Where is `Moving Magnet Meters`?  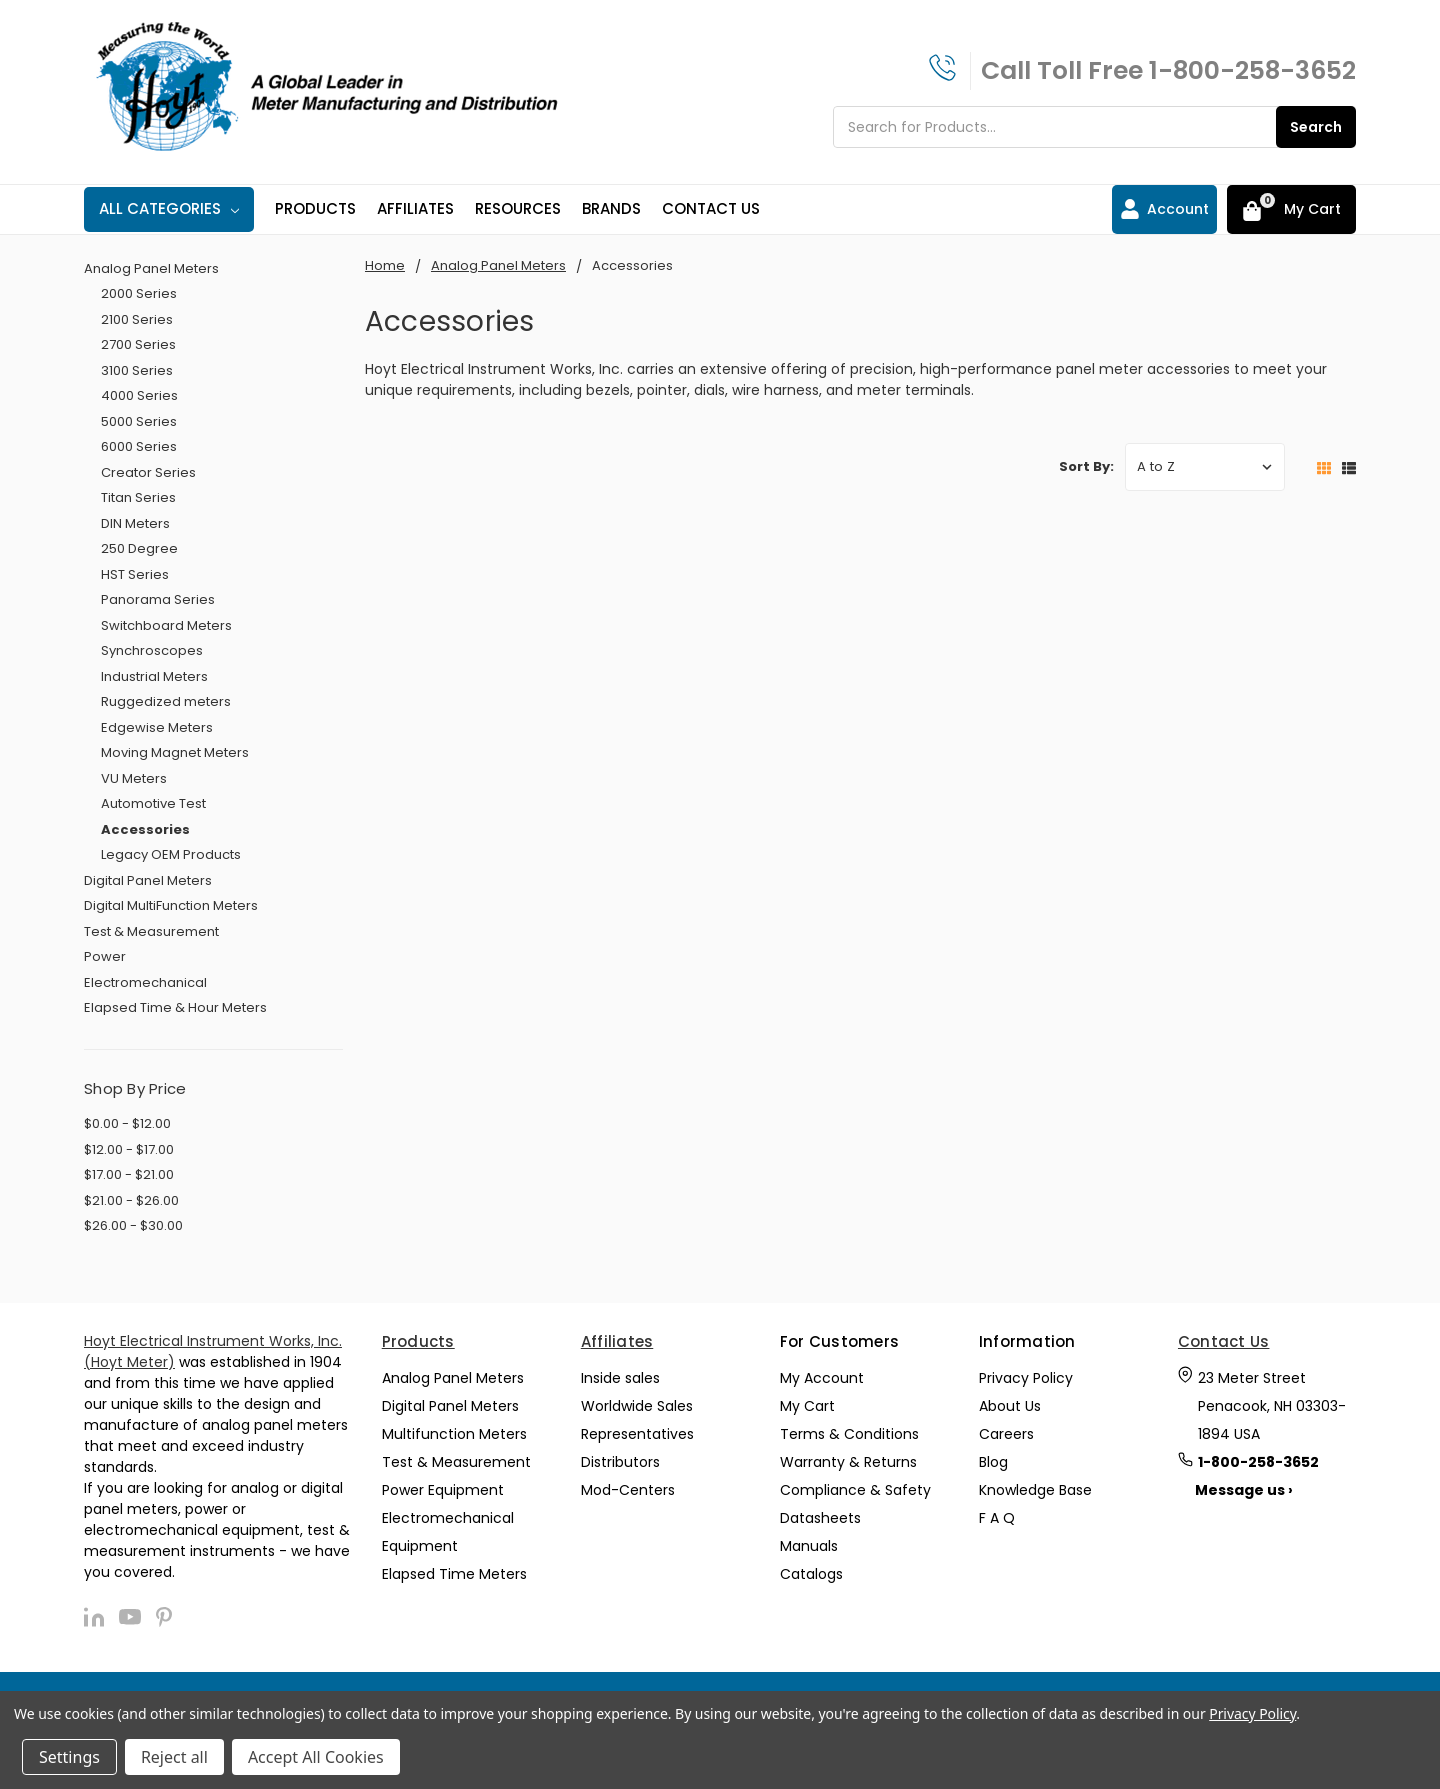
Moving Magnet Meters is located at coordinates (175, 752).